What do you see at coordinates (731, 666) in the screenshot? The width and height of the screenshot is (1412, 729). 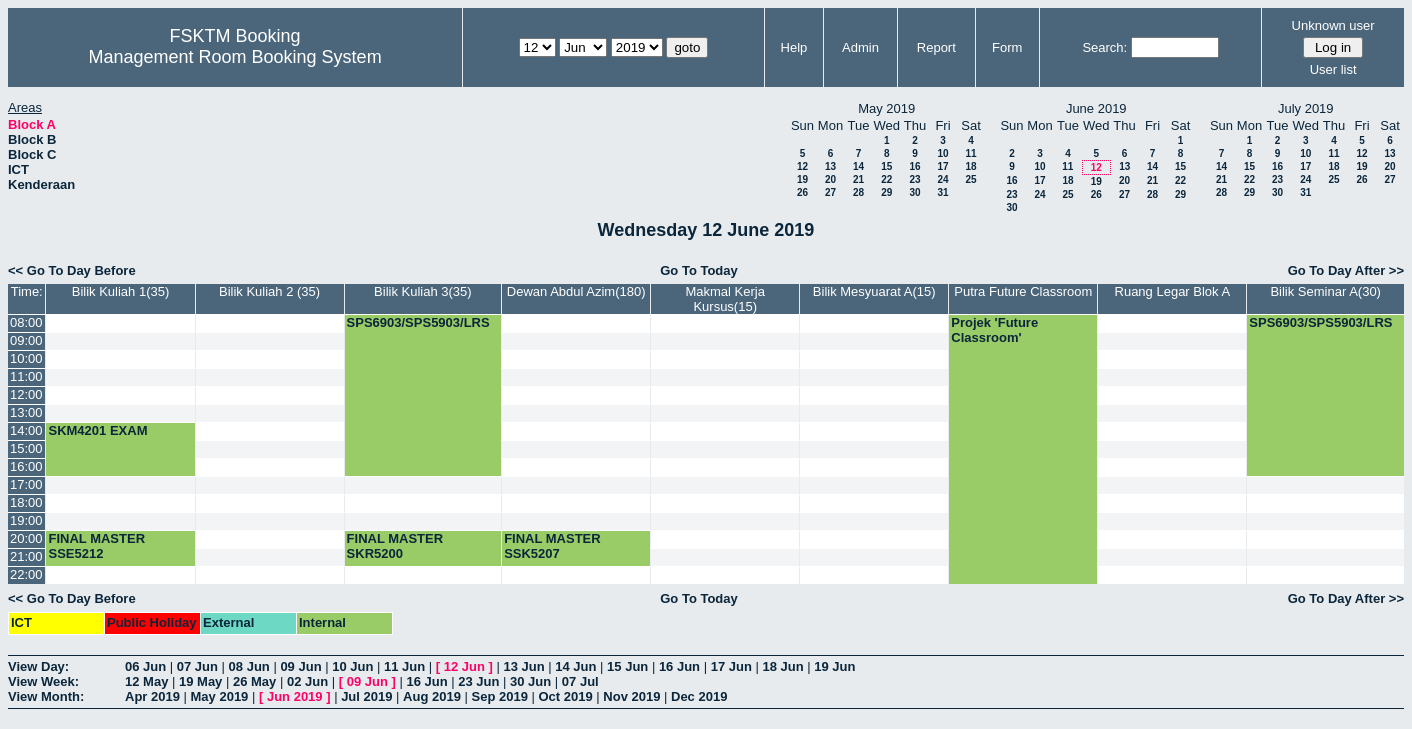 I see `17 Jun` at bounding box center [731, 666].